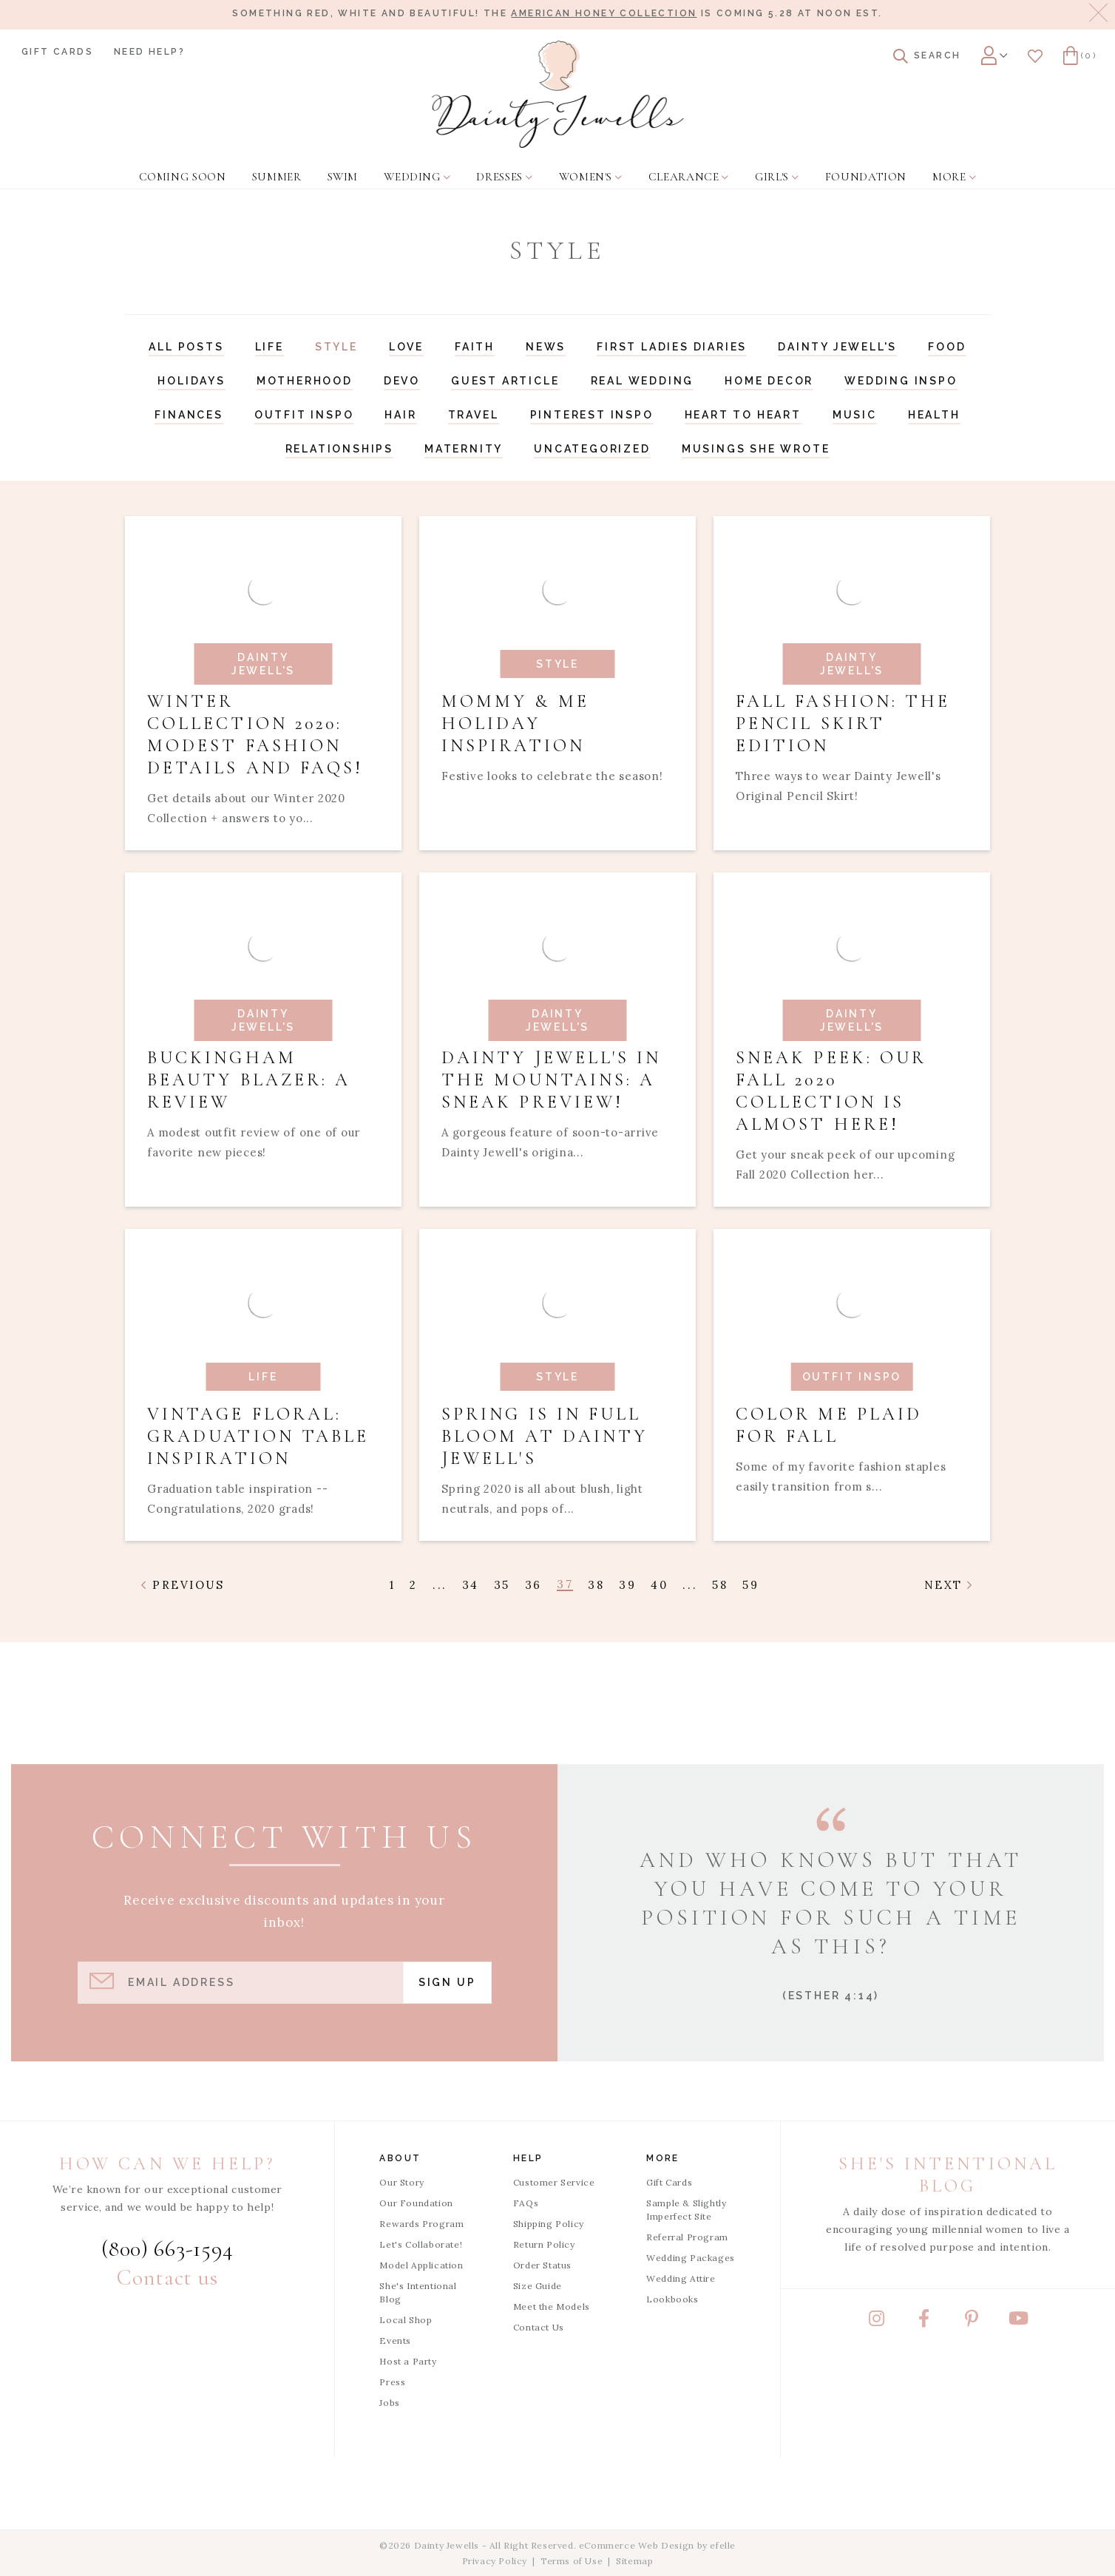  I want to click on Travel, so click(473, 415).